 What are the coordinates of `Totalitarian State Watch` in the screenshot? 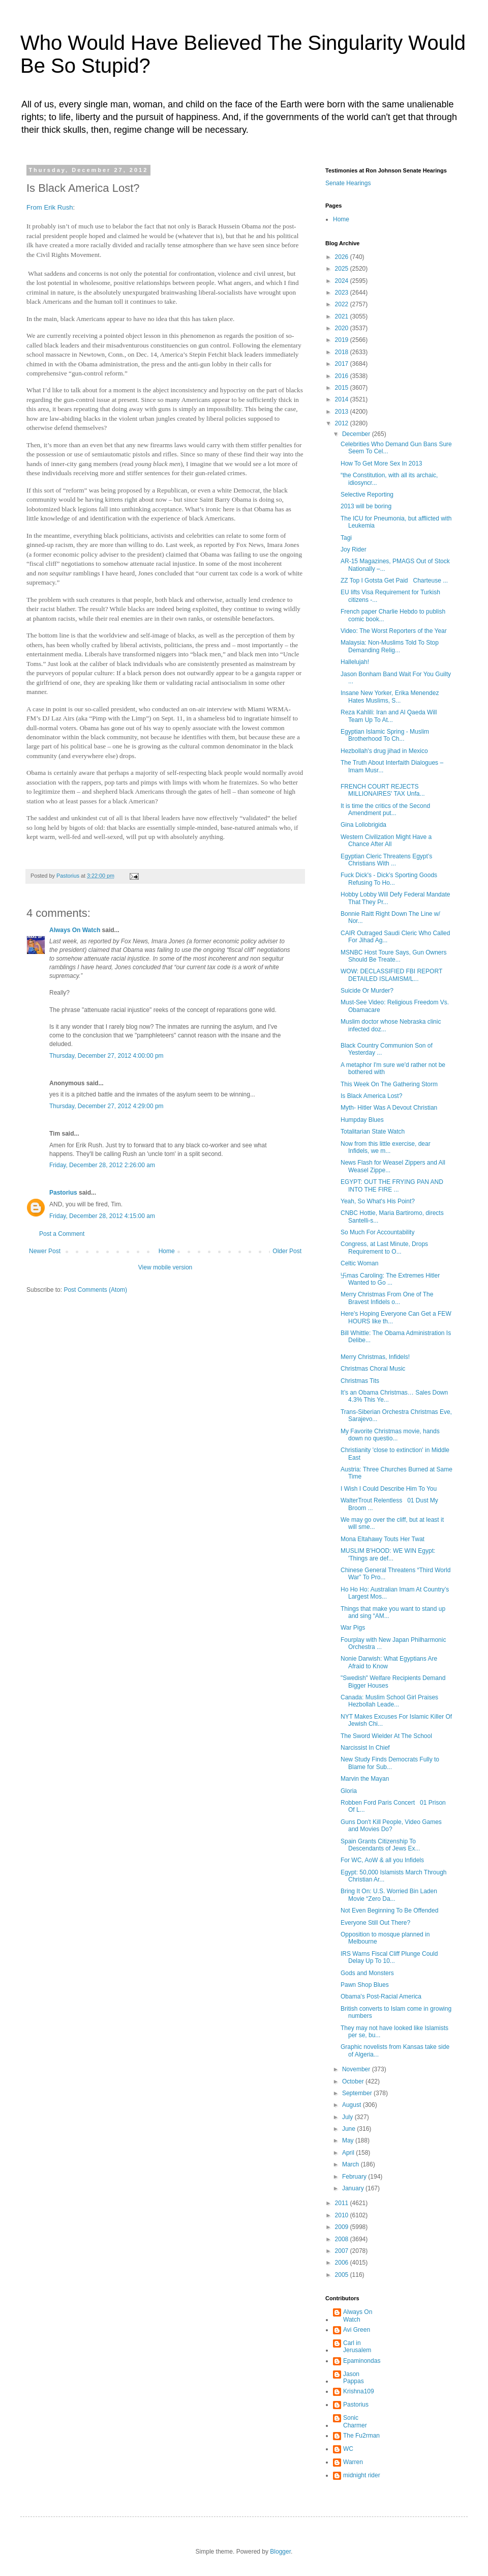 It's located at (373, 1131).